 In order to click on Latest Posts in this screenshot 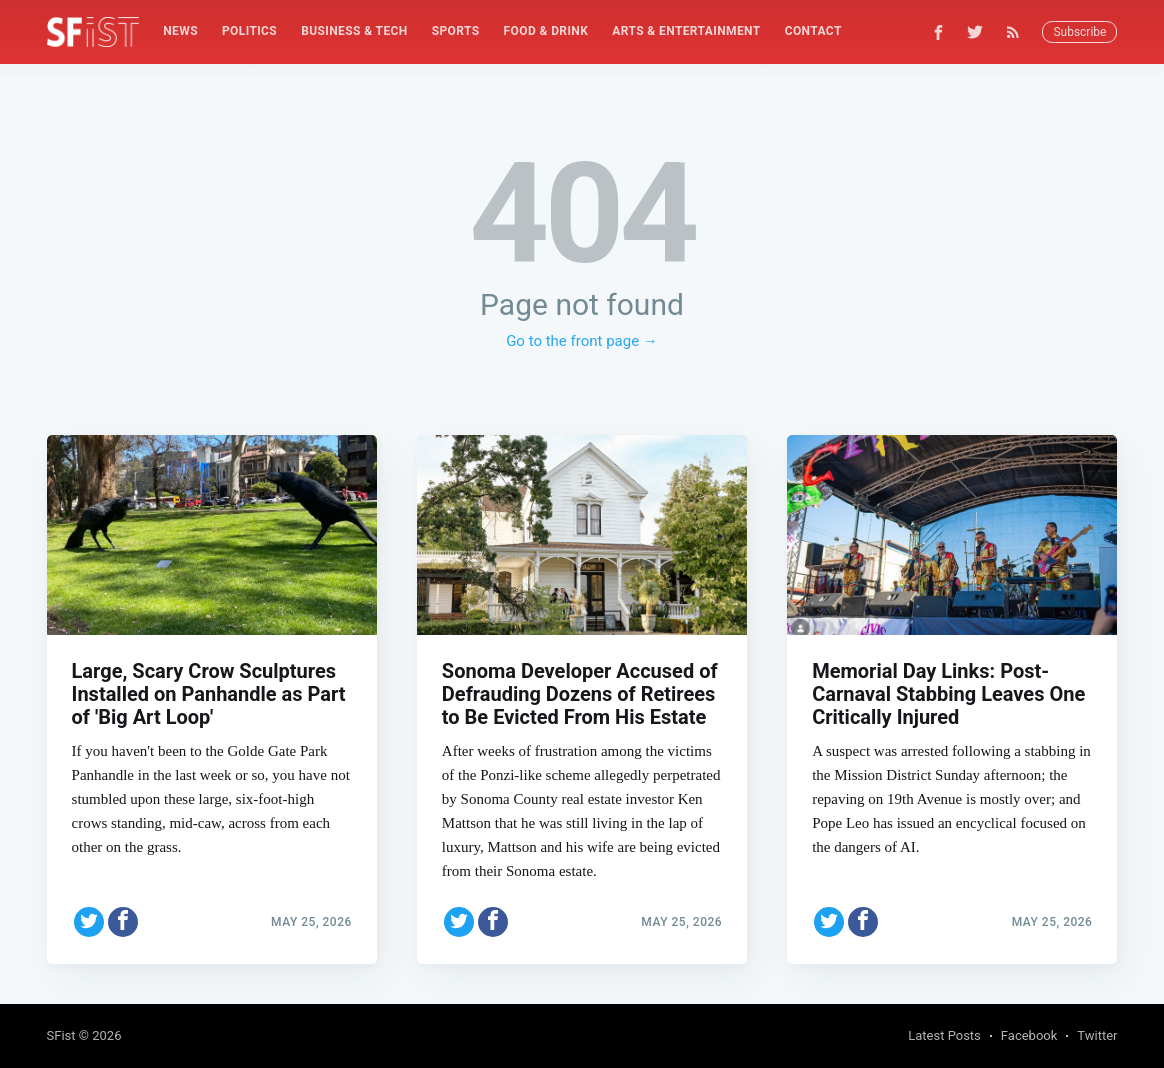, I will do `click(944, 1035)`.